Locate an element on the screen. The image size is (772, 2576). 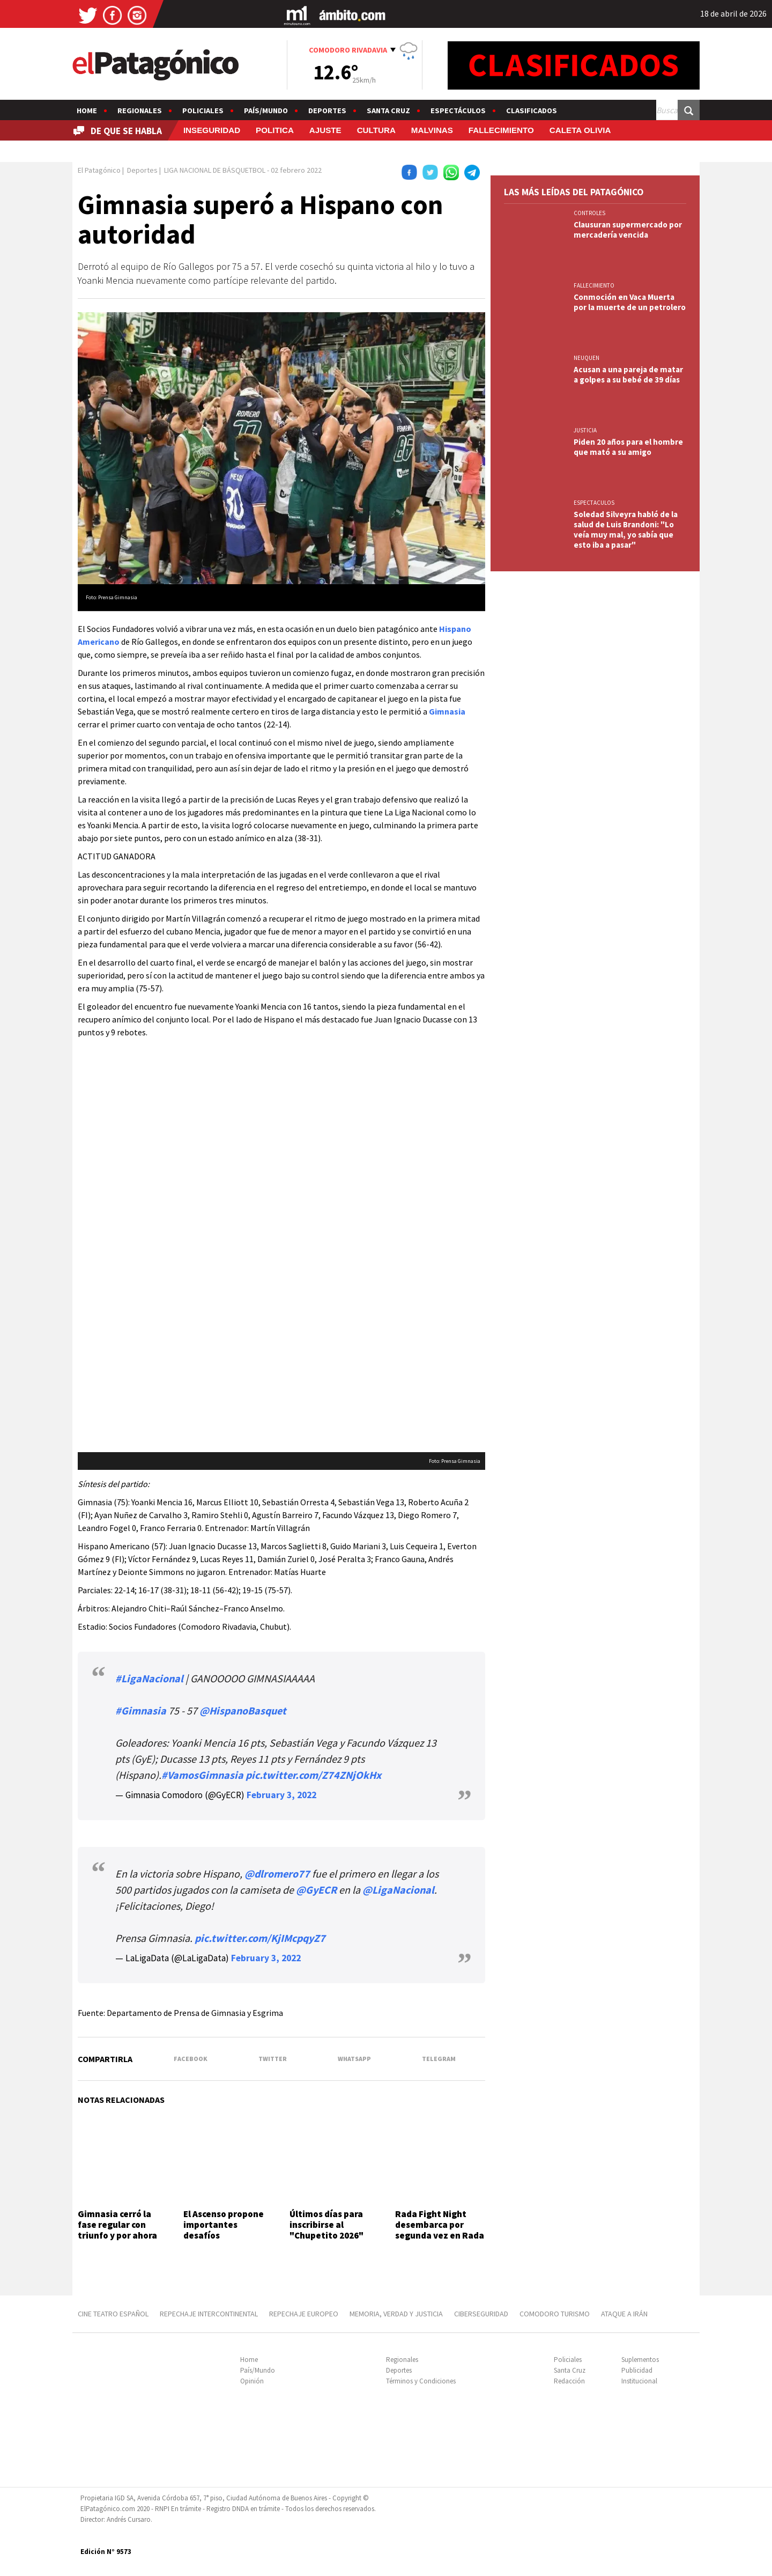
Santa Cruz is located at coordinates (388, 110).